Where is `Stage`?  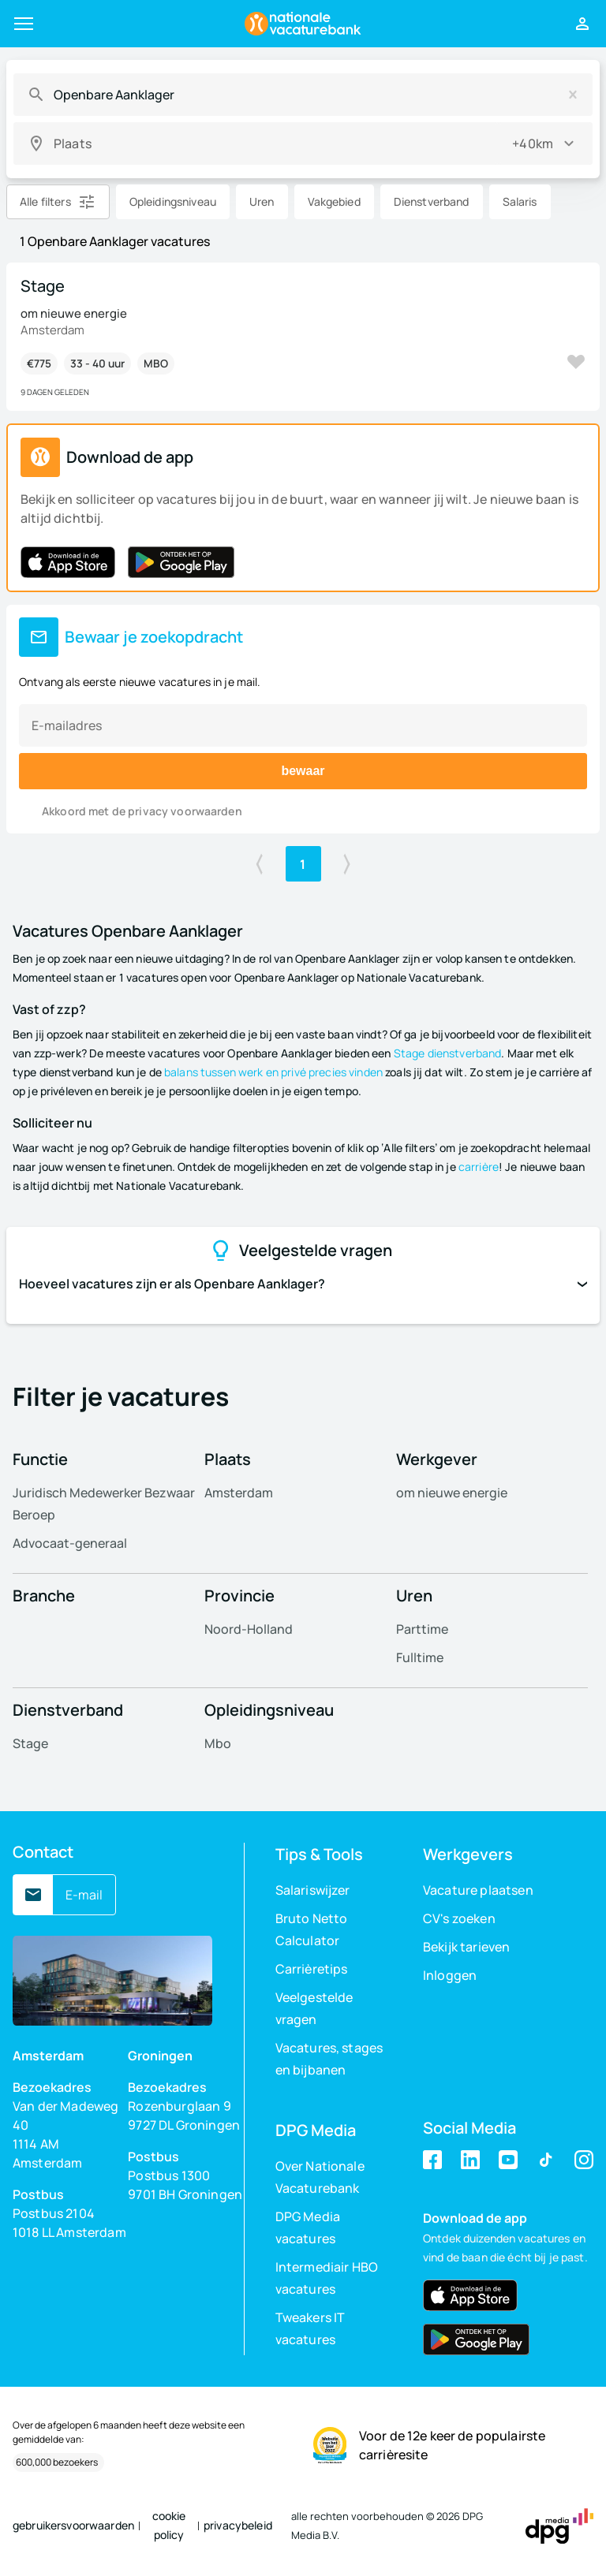
Stage is located at coordinates (30, 1743).